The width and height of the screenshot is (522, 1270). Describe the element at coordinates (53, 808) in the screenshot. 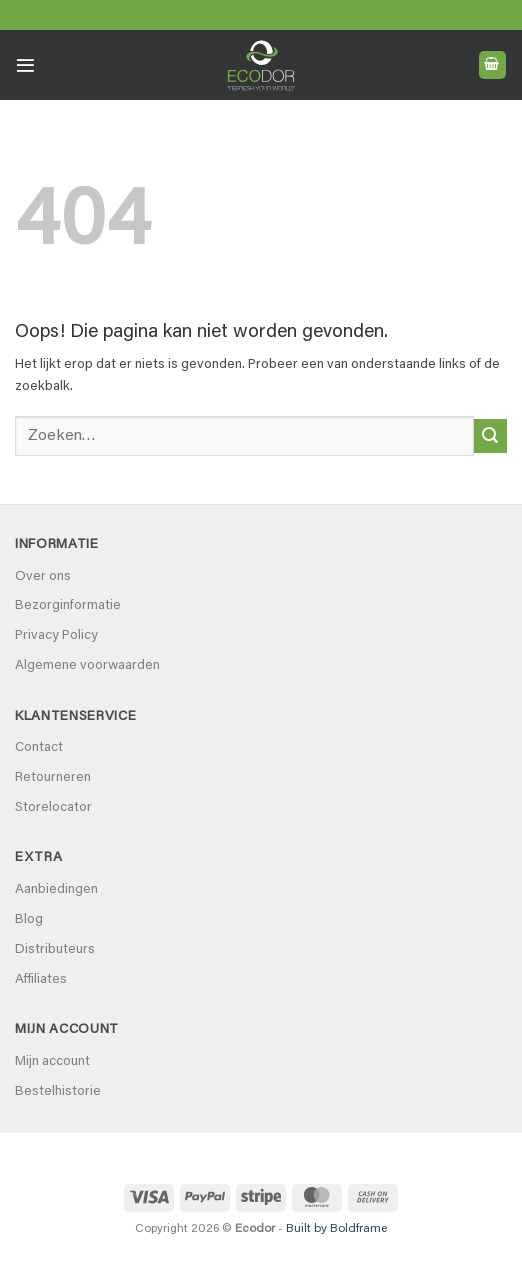

I see `Storelocator` at that location.